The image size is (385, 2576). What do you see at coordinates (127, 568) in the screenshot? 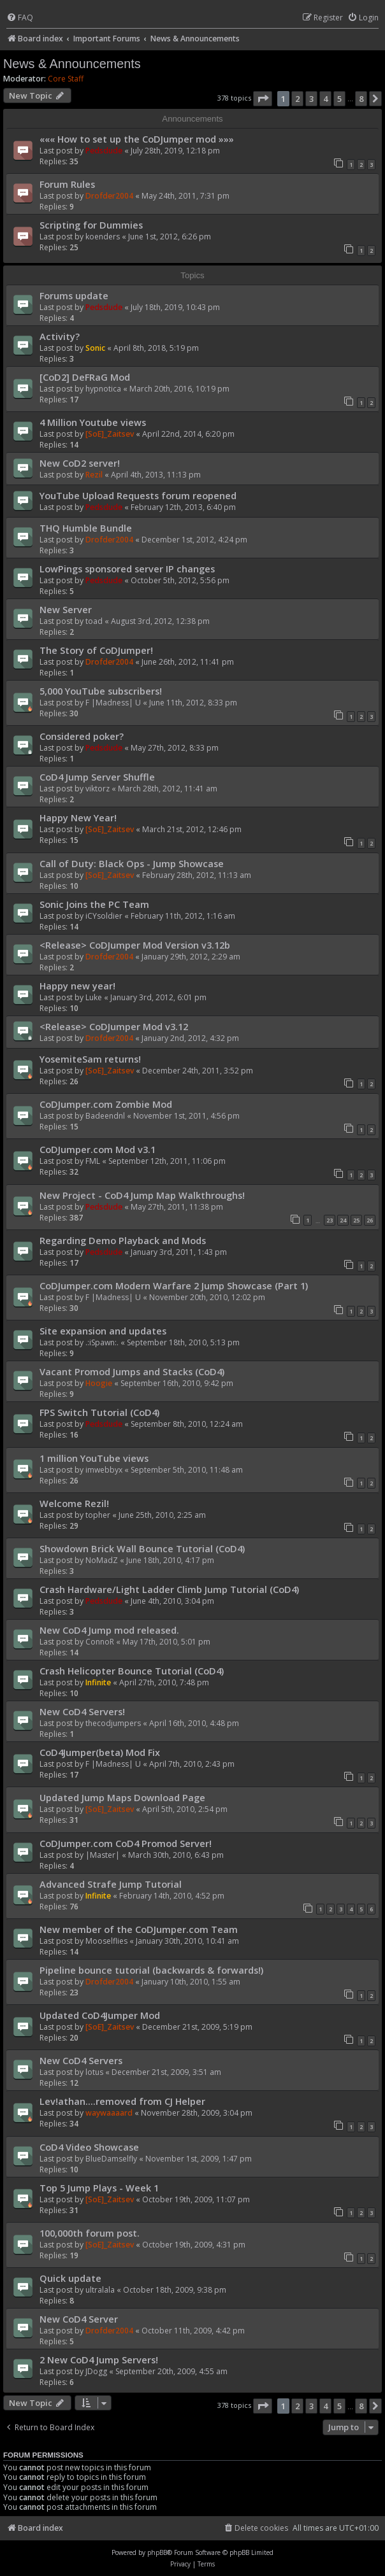
I see `LowPings sponsored server IP changes` at bounding box center [127, 568].